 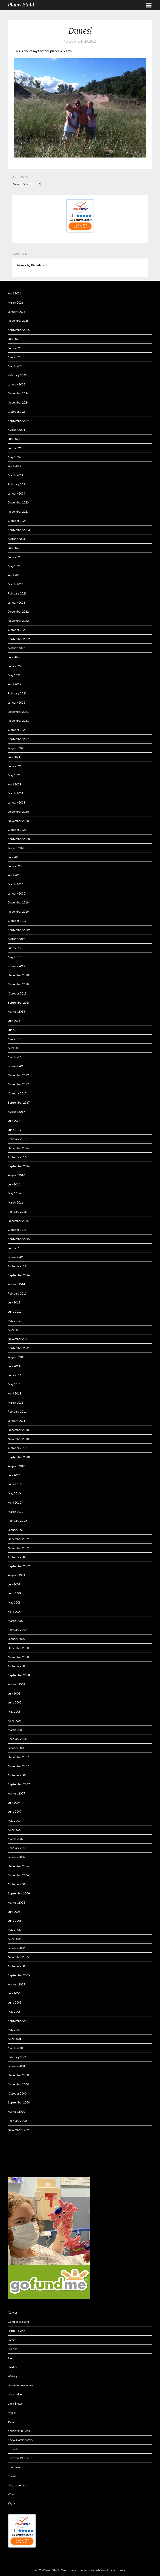 I want to click on December 2017, so click(x=18, y=1075).